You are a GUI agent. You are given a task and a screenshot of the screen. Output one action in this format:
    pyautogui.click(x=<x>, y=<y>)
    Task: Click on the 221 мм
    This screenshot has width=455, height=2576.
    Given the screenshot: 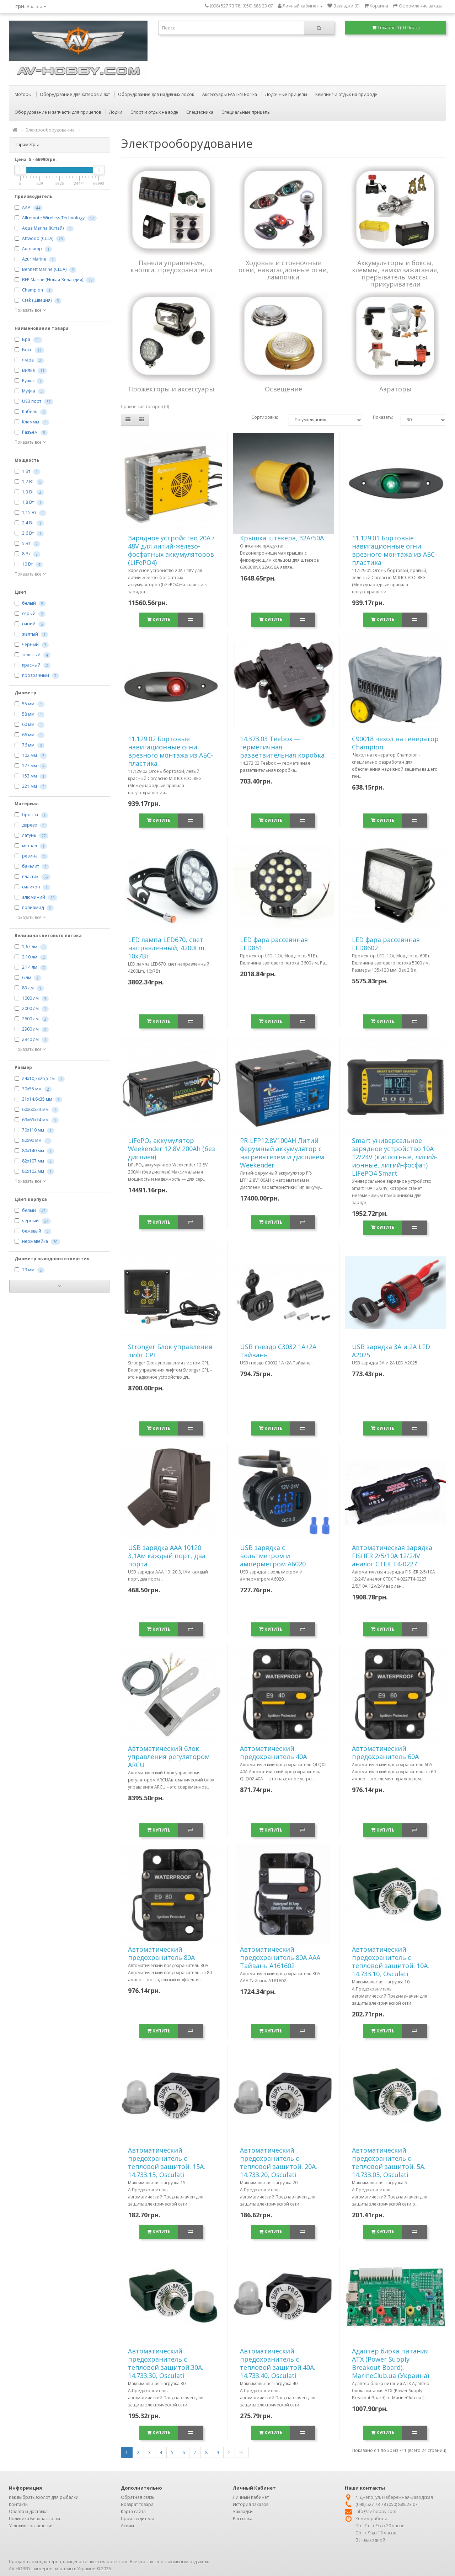 What is the action you would take?
    pyautogui.click(x=29, y=787)
    